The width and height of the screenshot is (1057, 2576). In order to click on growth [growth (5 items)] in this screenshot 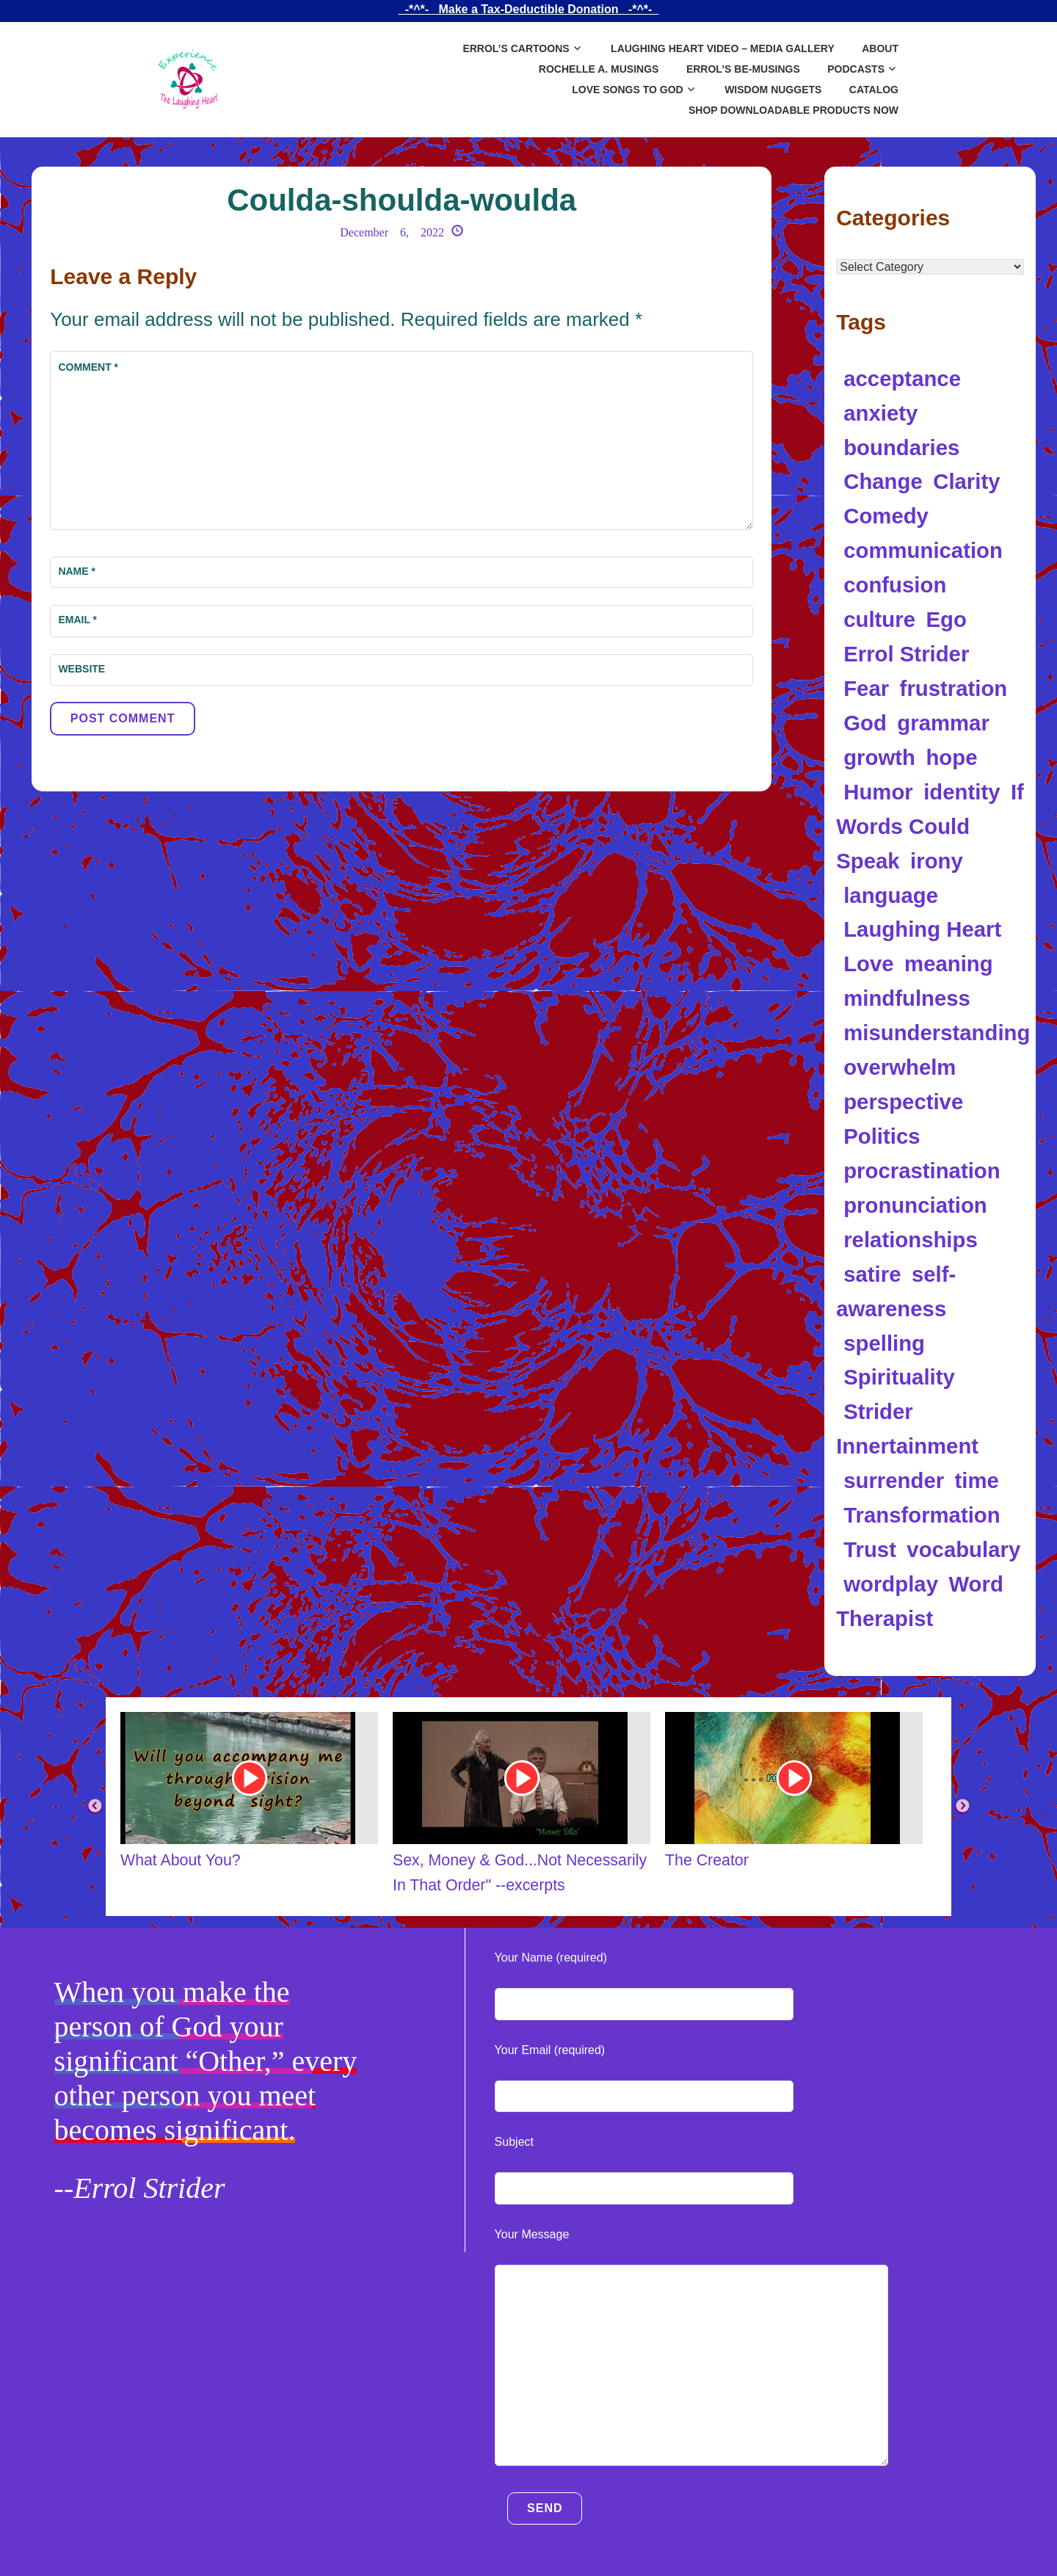, I will do `click(879, 757)`.